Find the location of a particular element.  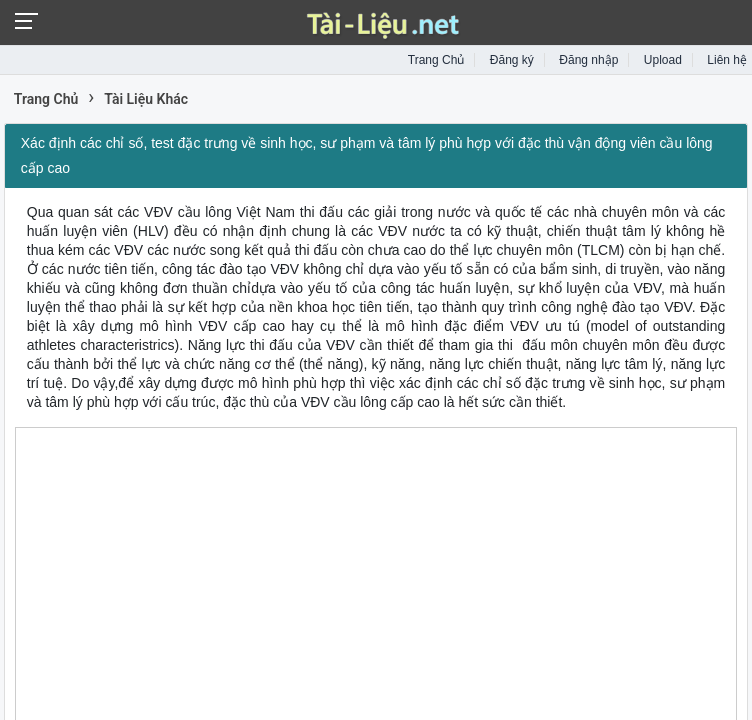

Trang Chủ is located at coordinates (436, 60).